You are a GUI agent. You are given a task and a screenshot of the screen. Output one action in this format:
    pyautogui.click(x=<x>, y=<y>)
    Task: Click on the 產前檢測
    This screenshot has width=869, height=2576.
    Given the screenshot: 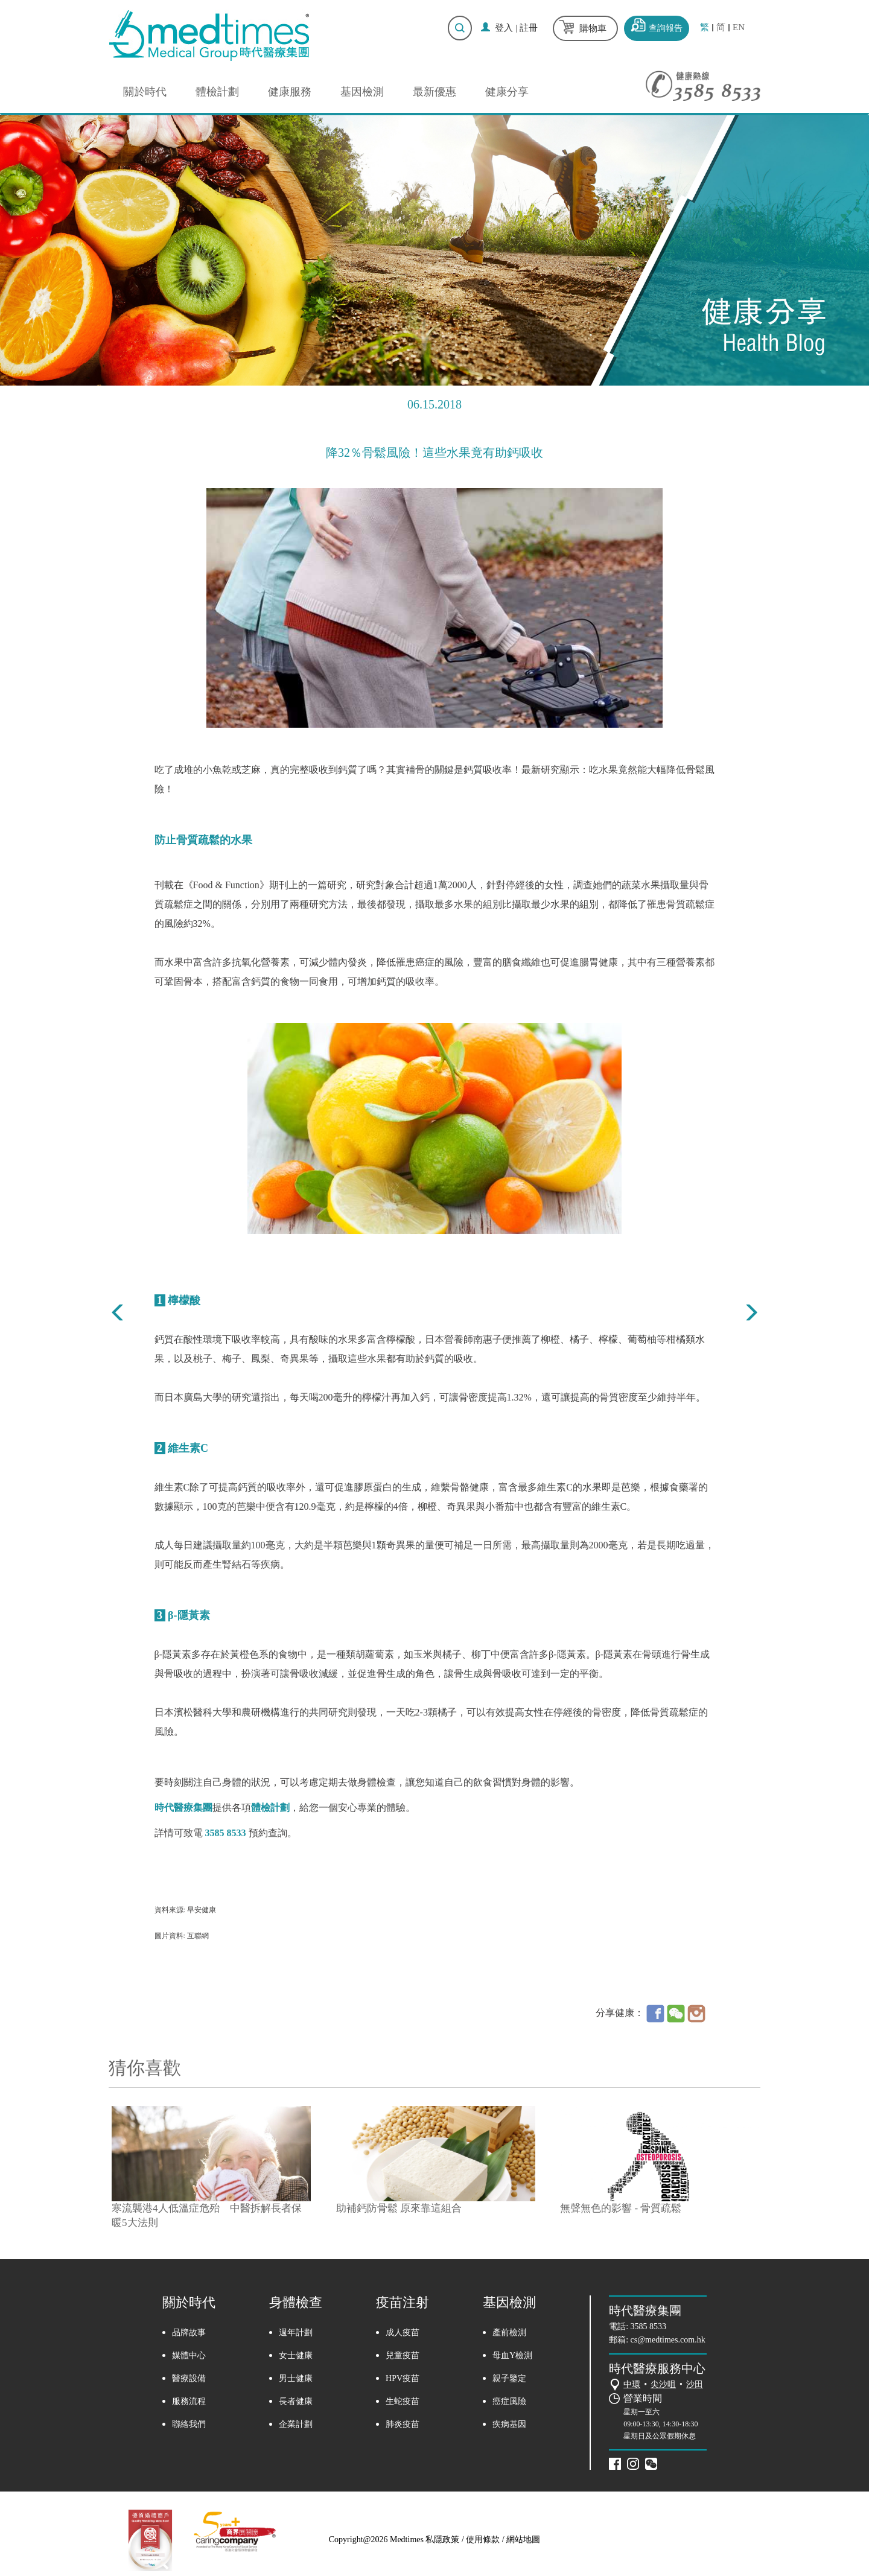 What is the action you would take?
    pyautogui.click(x=509, y=2332)
    